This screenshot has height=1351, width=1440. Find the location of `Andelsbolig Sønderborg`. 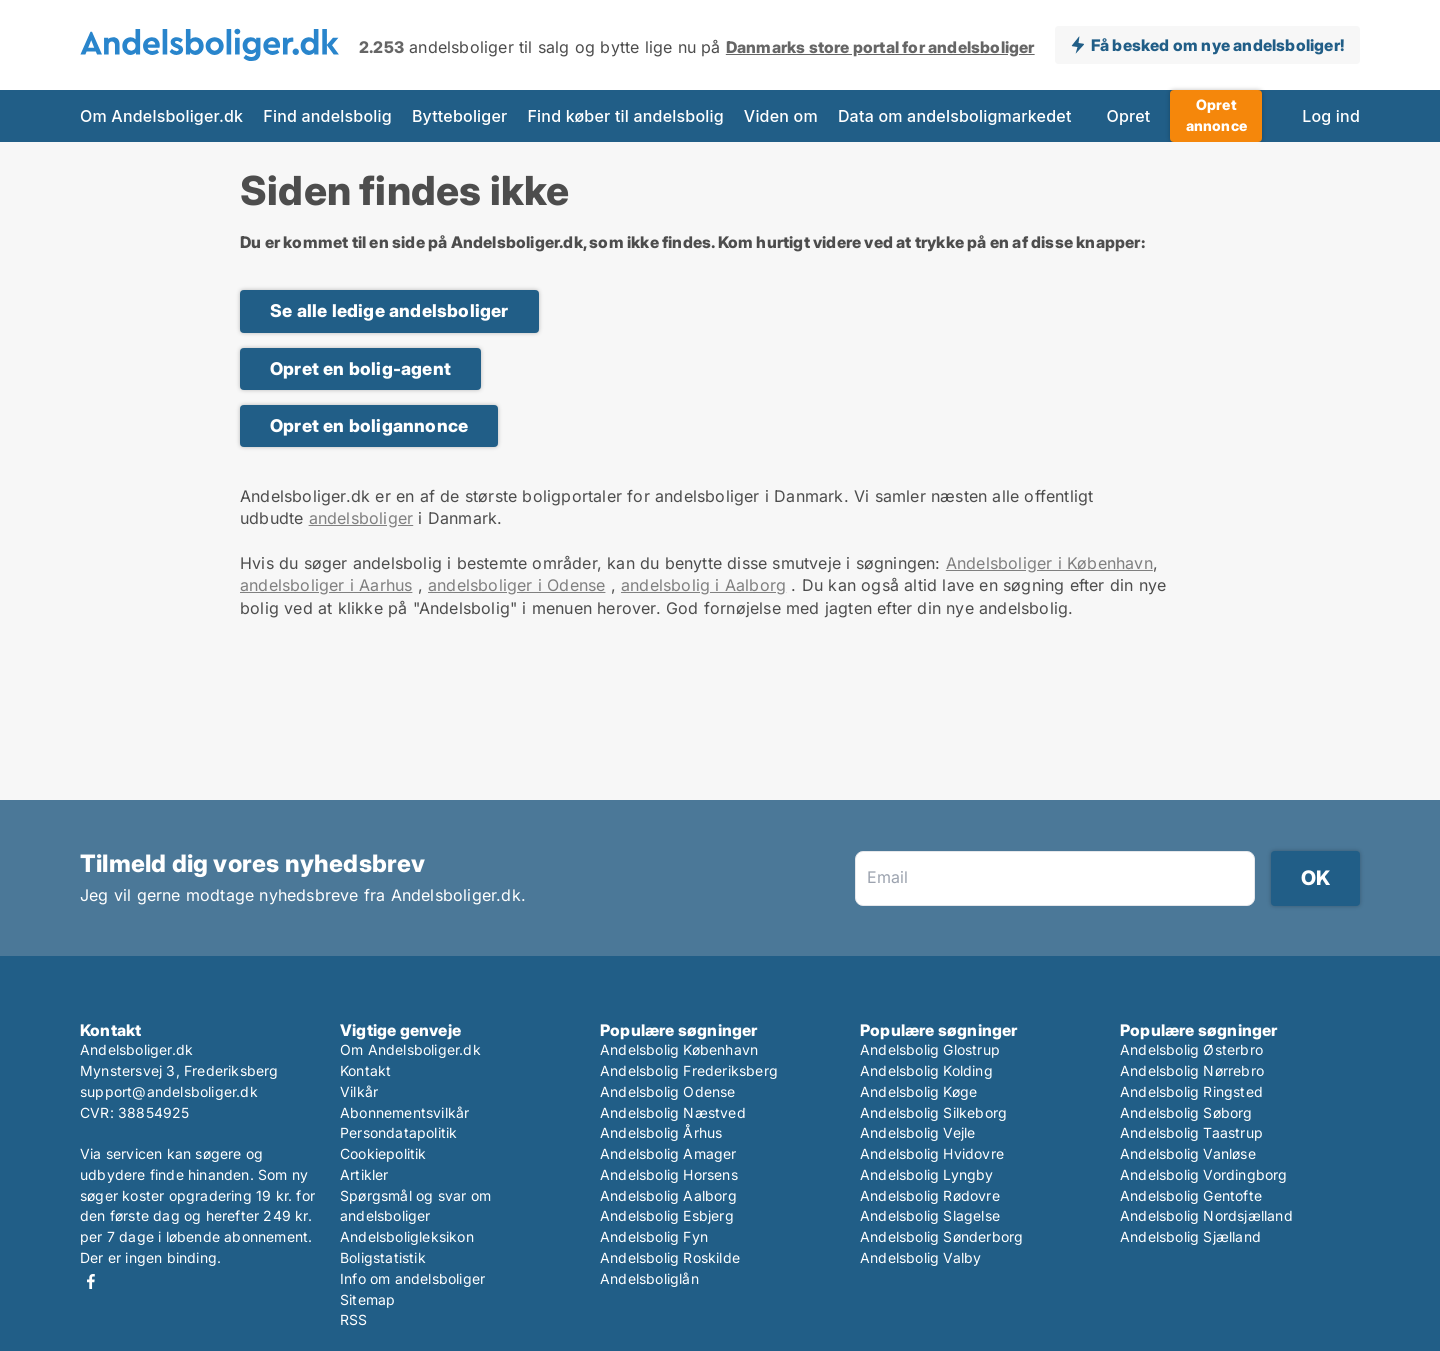

Andelsbolig Sønderborg is located at coordinates (941, 1236).